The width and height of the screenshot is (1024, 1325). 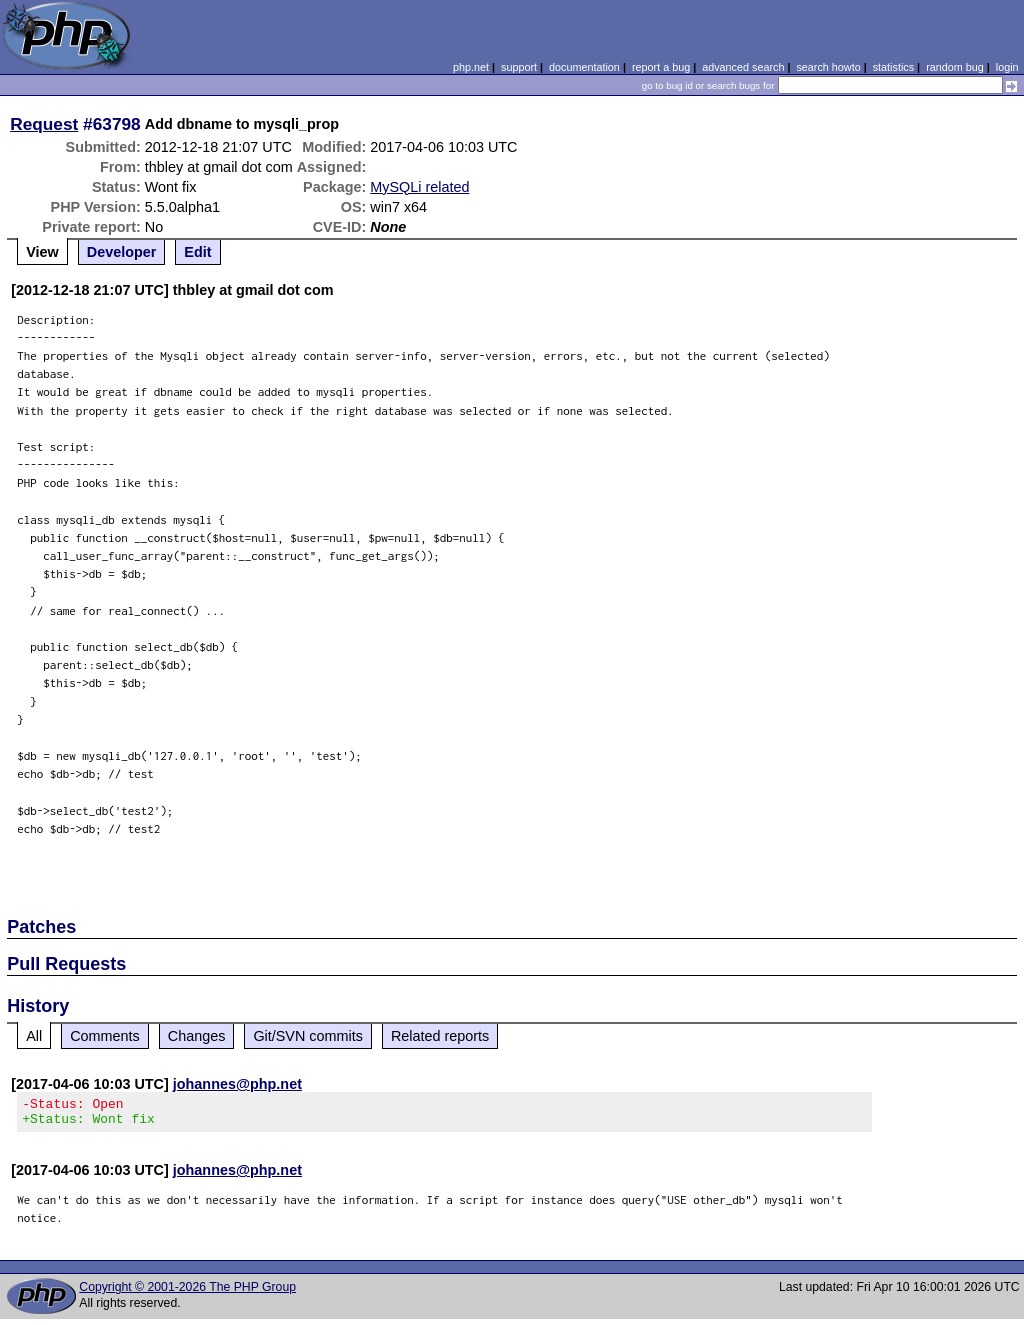 What do you see at coordinates (440, 1036) in the screenshot?
I see `Related reports` at bounding box center [440, 1036].